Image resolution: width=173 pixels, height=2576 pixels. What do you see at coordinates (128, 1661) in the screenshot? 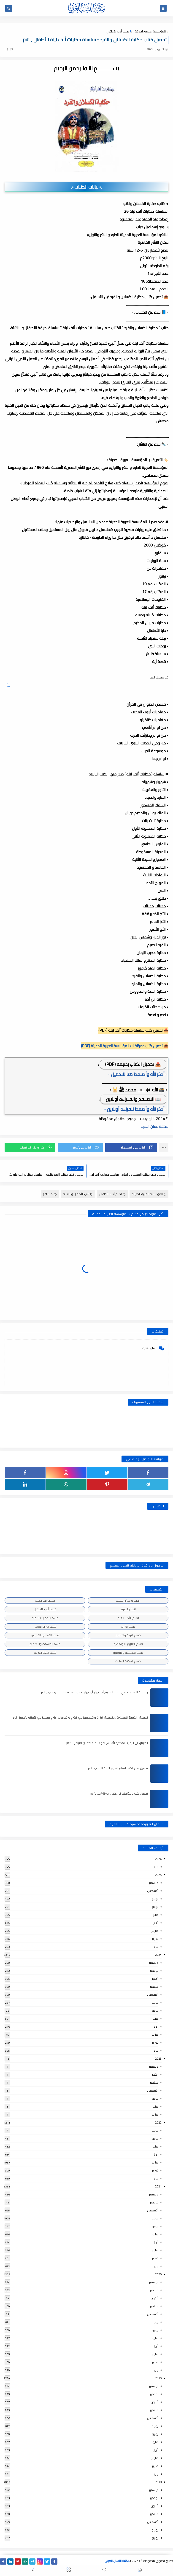
I see `قسم المكتبة العامة` at bounding box center [128, 1661].